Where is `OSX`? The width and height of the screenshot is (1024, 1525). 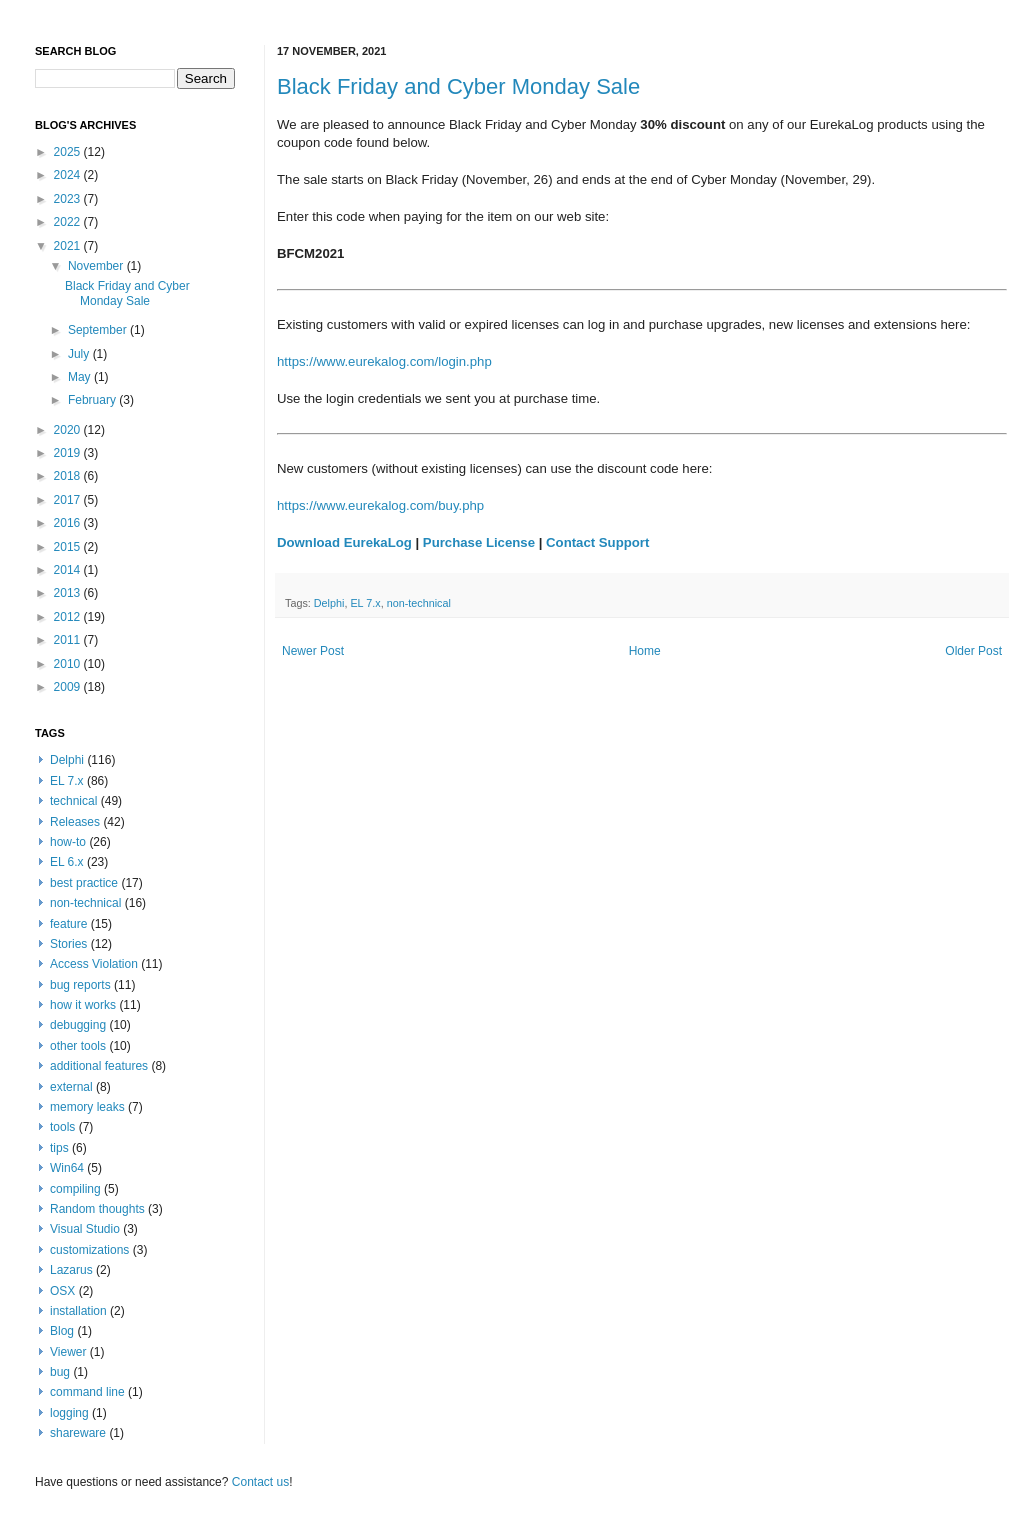
OSX is located at coordinates (62, 1291).